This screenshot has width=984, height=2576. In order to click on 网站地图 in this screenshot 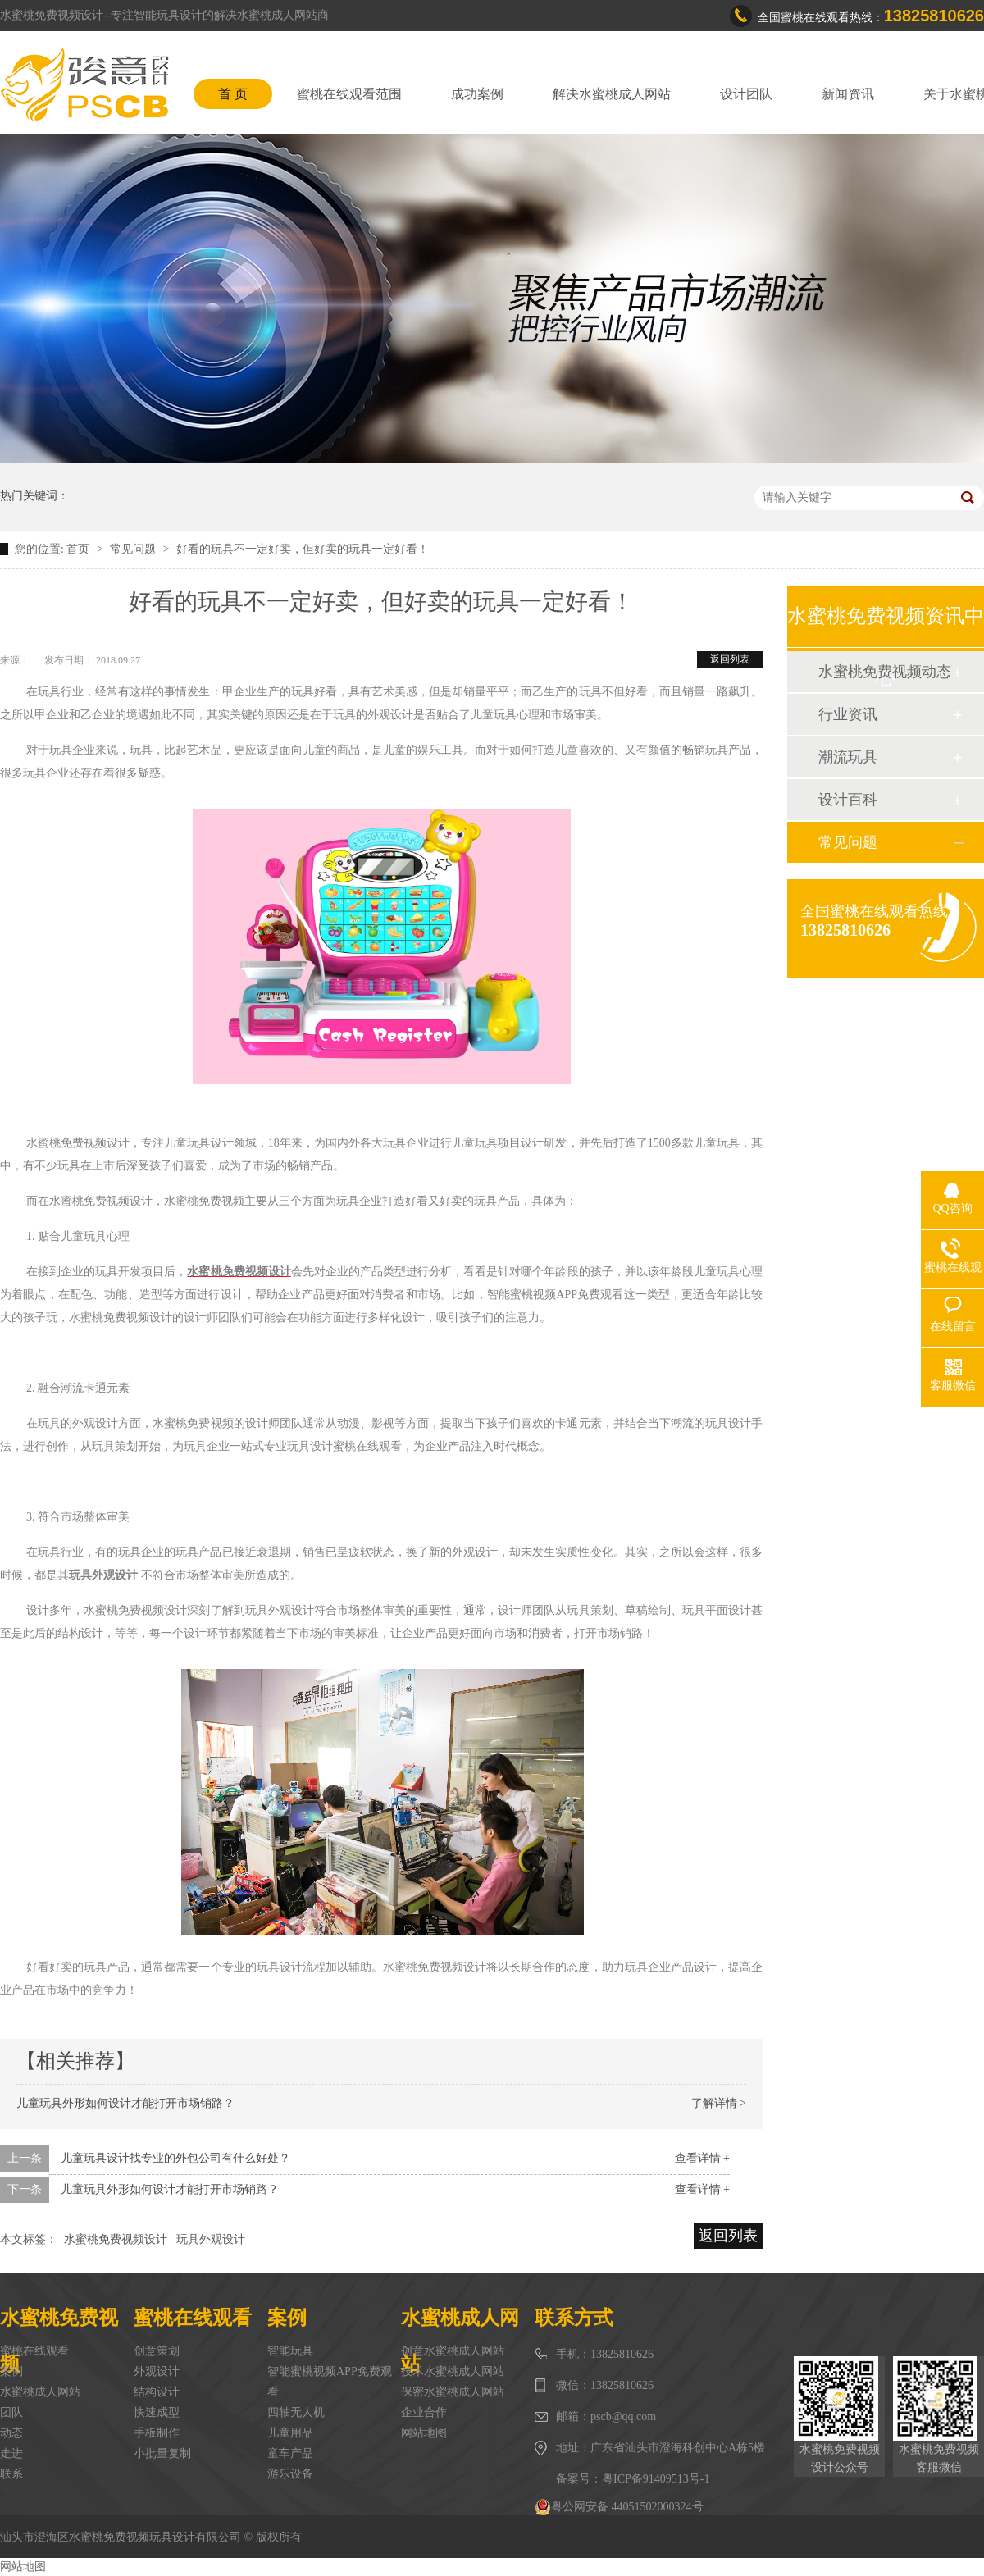, I will do `click(424, 2433)`.